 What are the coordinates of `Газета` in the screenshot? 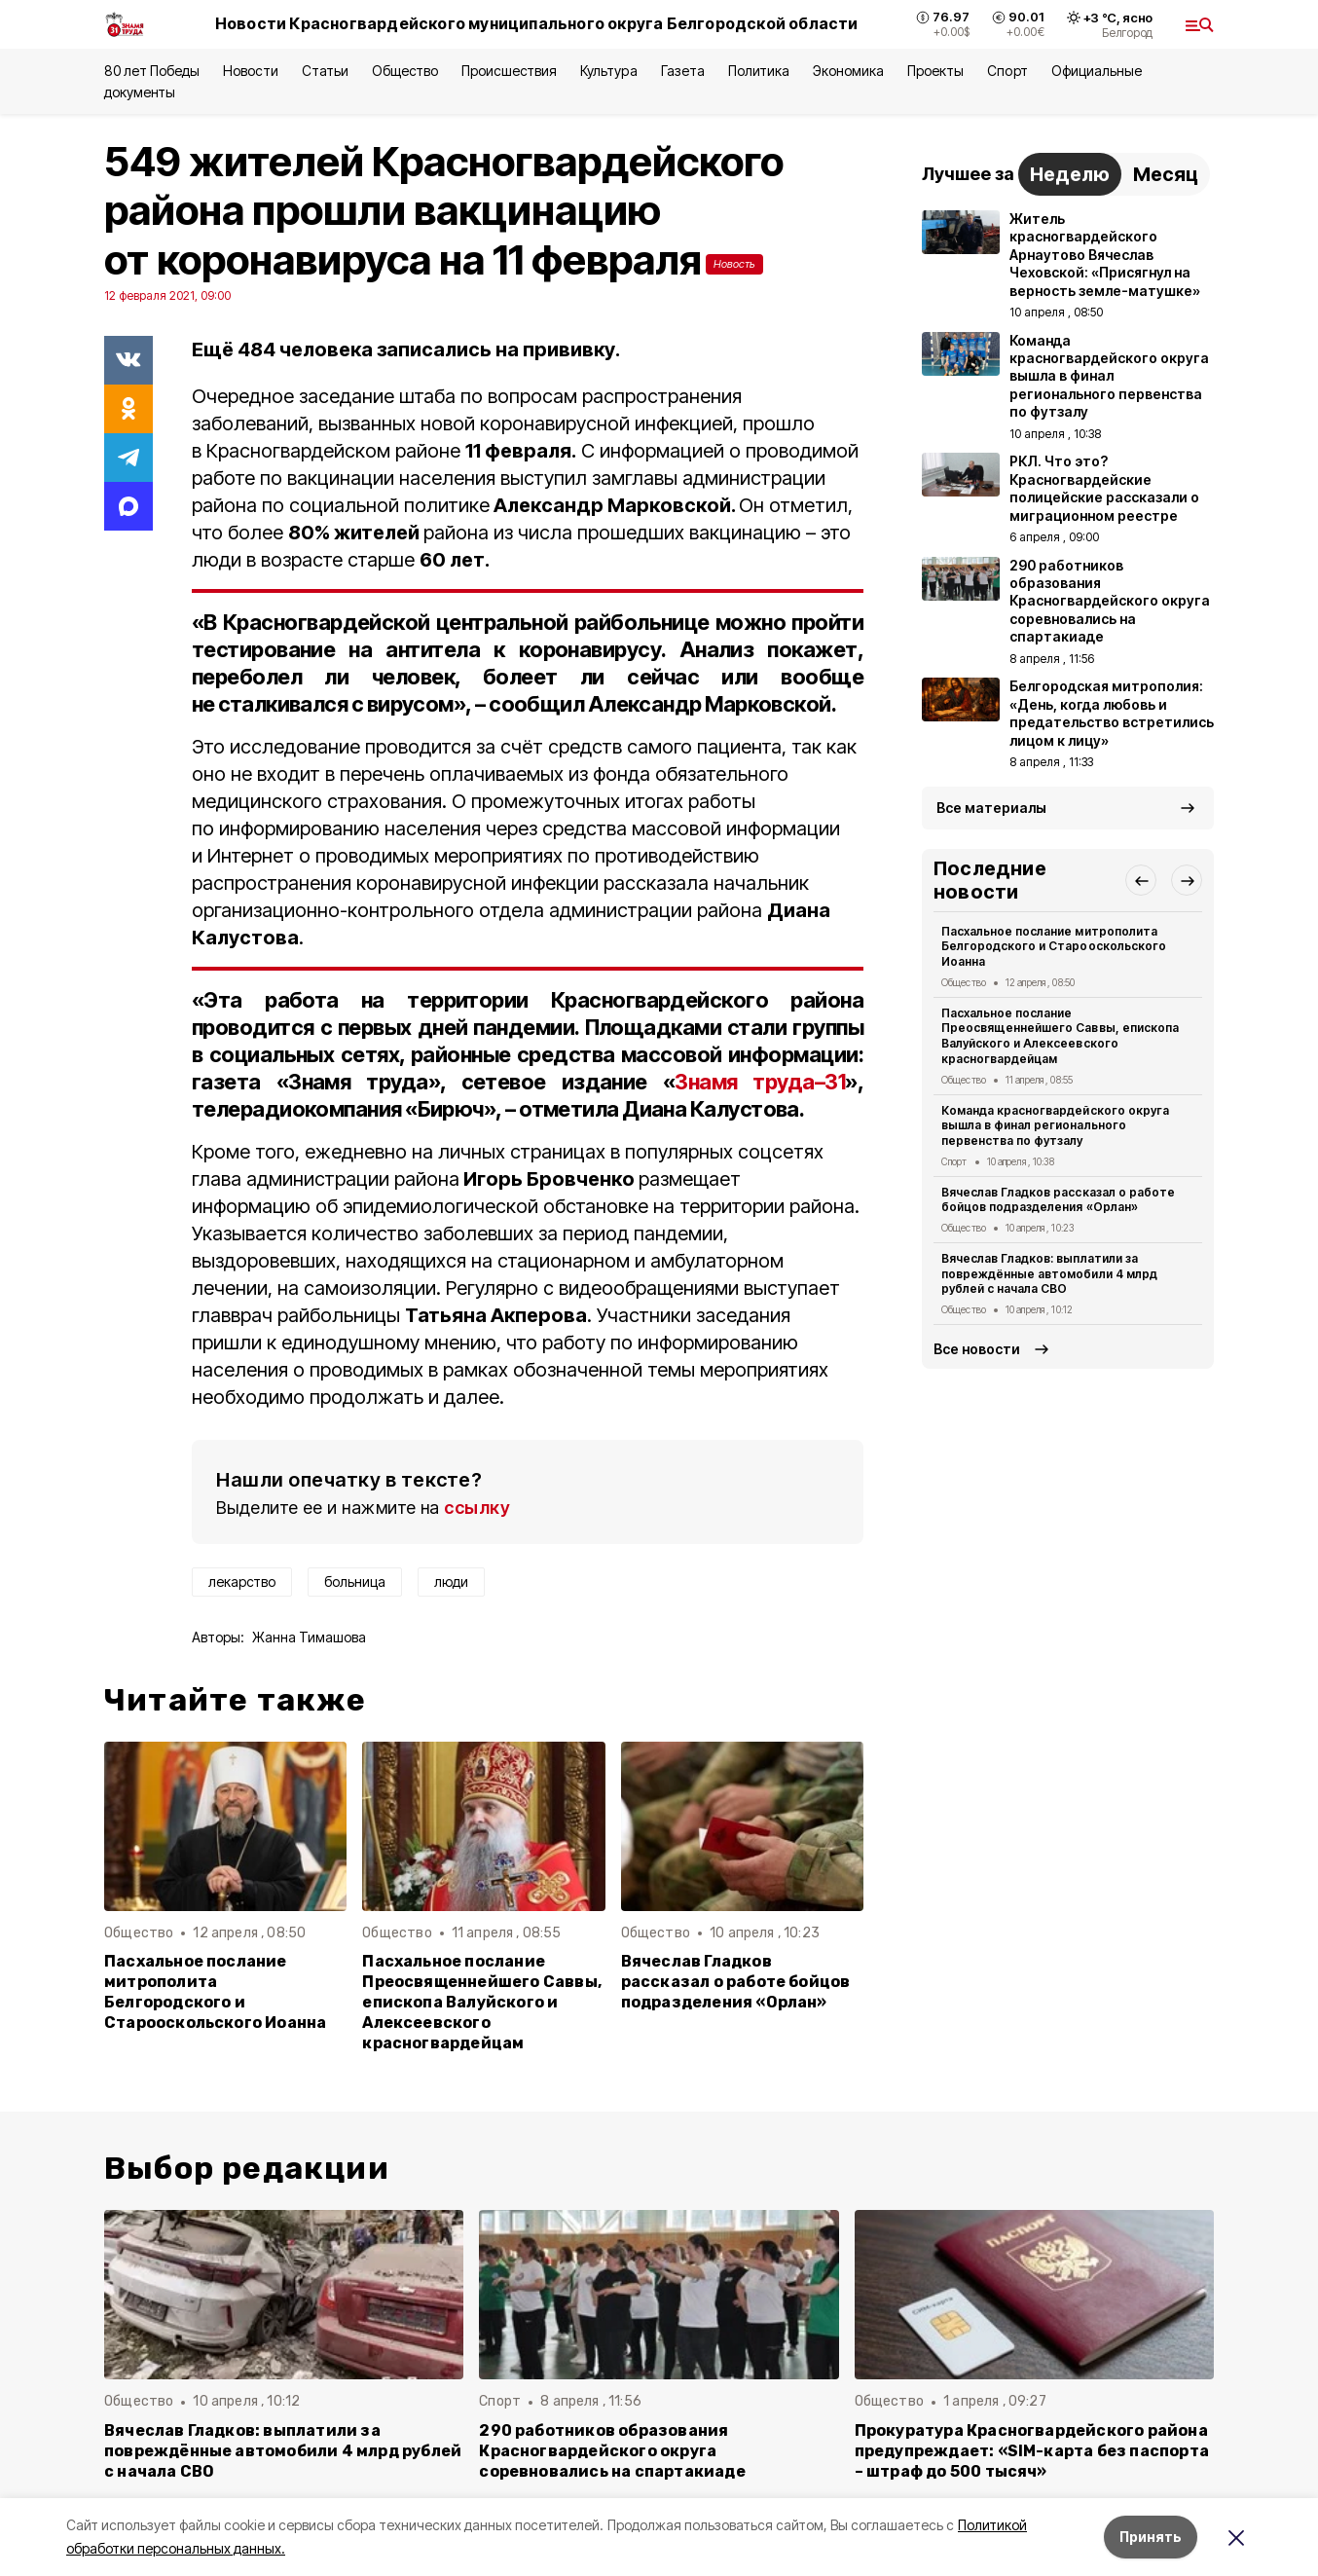 It's located at (683, 70).